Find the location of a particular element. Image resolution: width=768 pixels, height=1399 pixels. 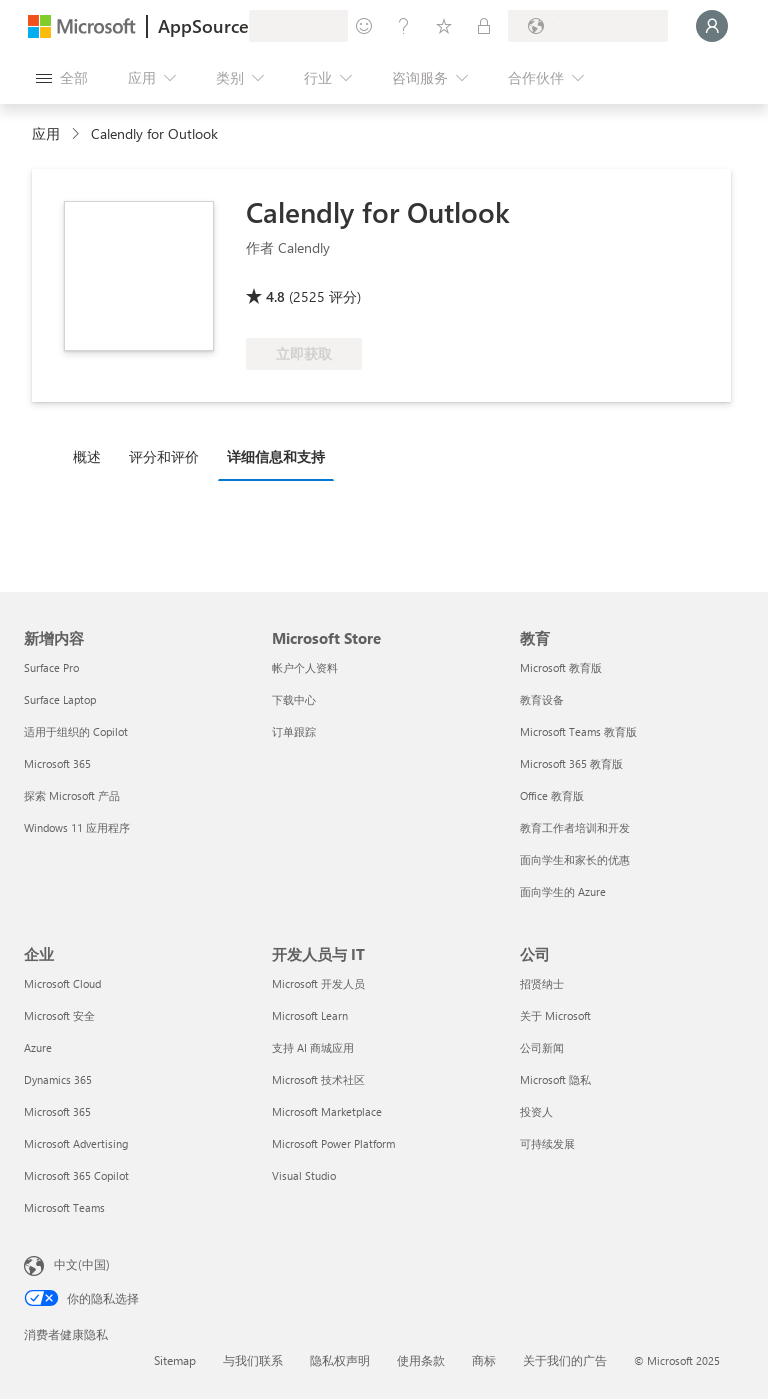

公司新闻 [公司新闻 公司] is located at coordinates (542, 1047).